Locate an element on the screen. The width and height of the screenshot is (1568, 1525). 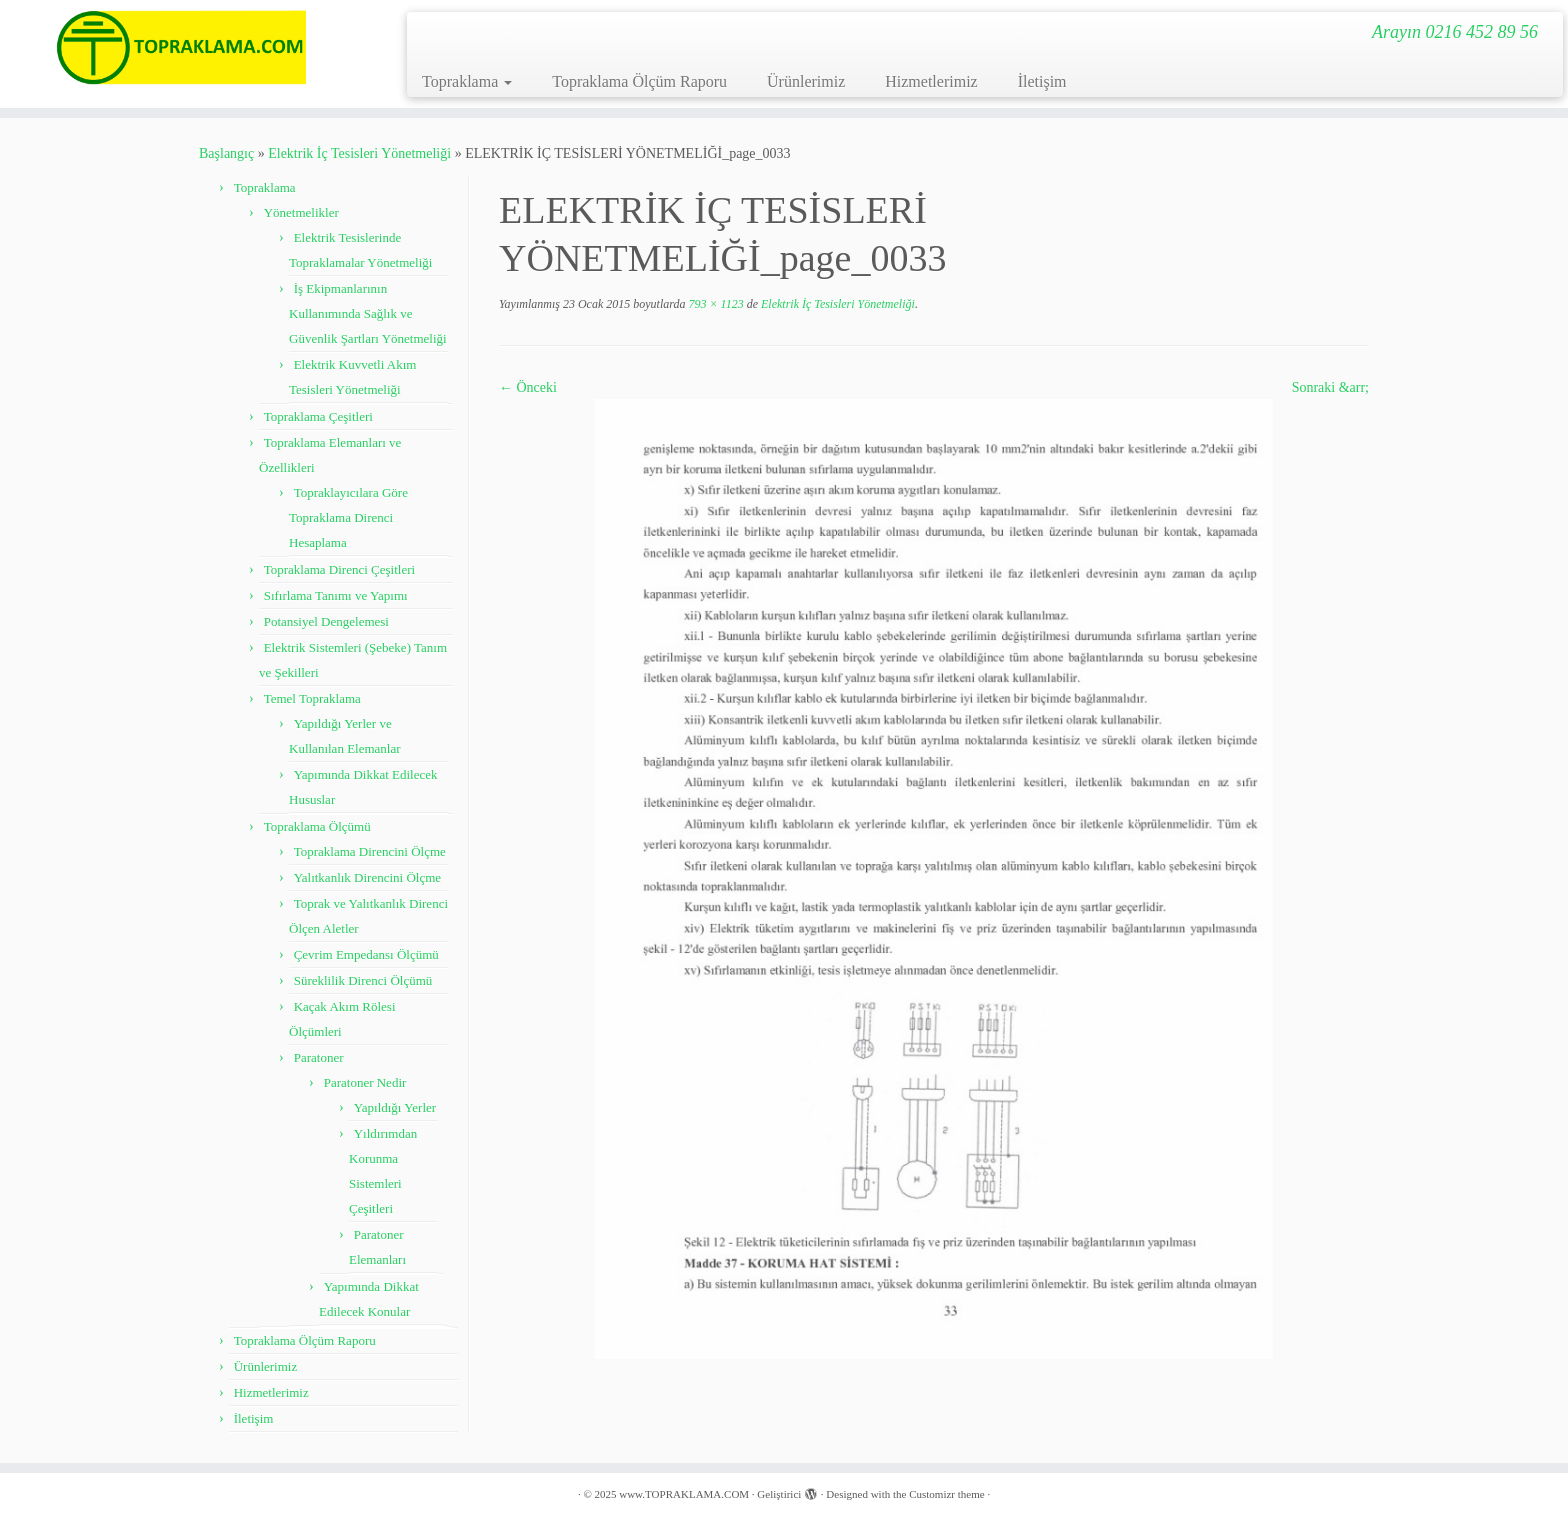
Paratoner Nedir is located at coordinates (365, 1082).